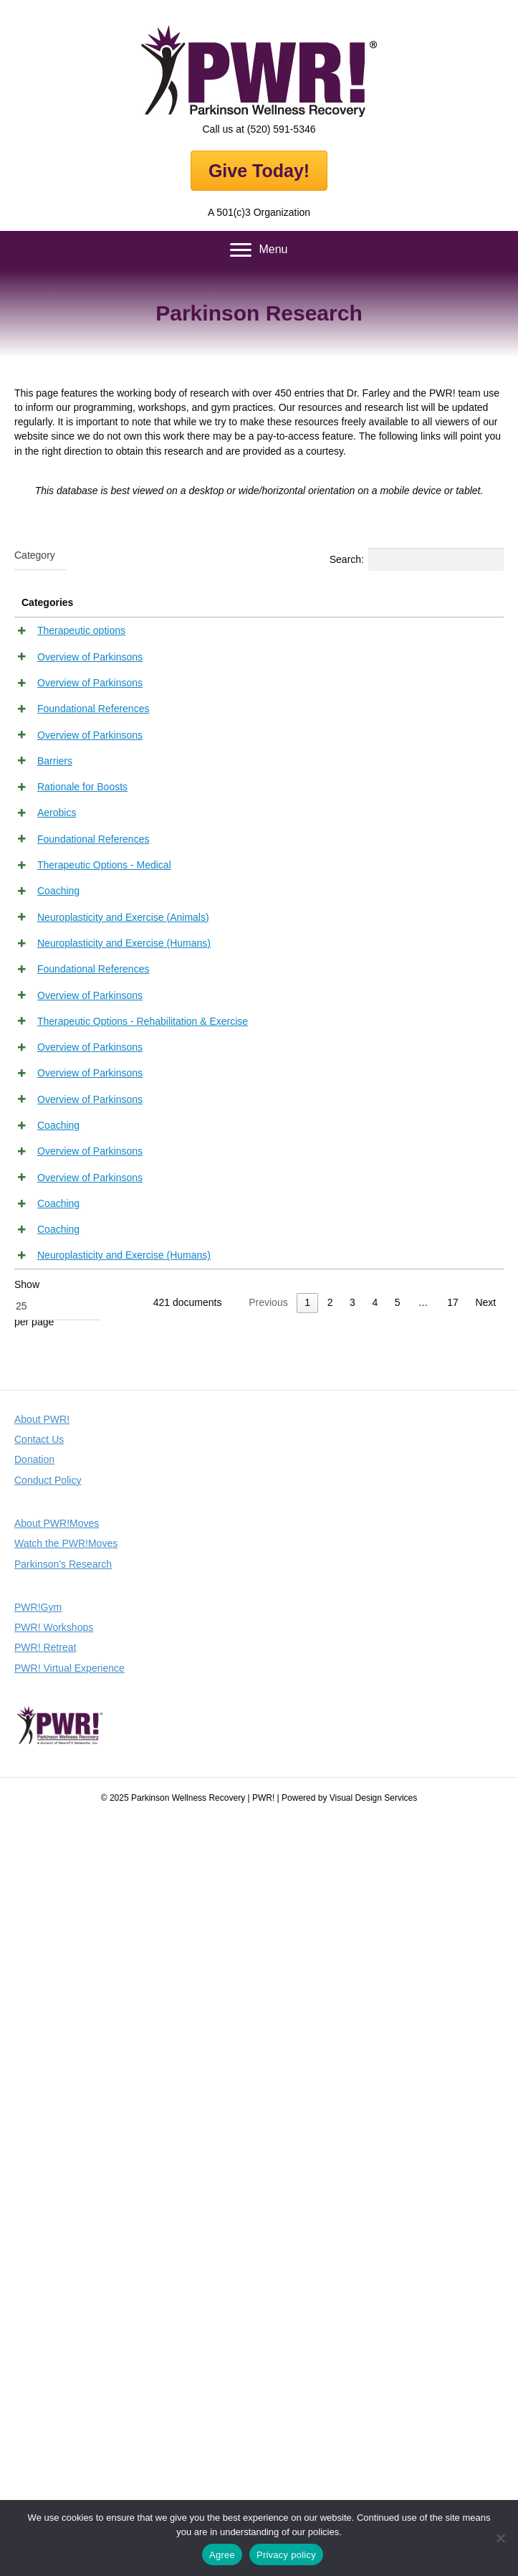 The height and width of the screenshot is (2576, 518). What do you see at coordinates (56, 2280) in the screenshot?
I see `About PWR!Moves` at bounding box center [56, 2280].